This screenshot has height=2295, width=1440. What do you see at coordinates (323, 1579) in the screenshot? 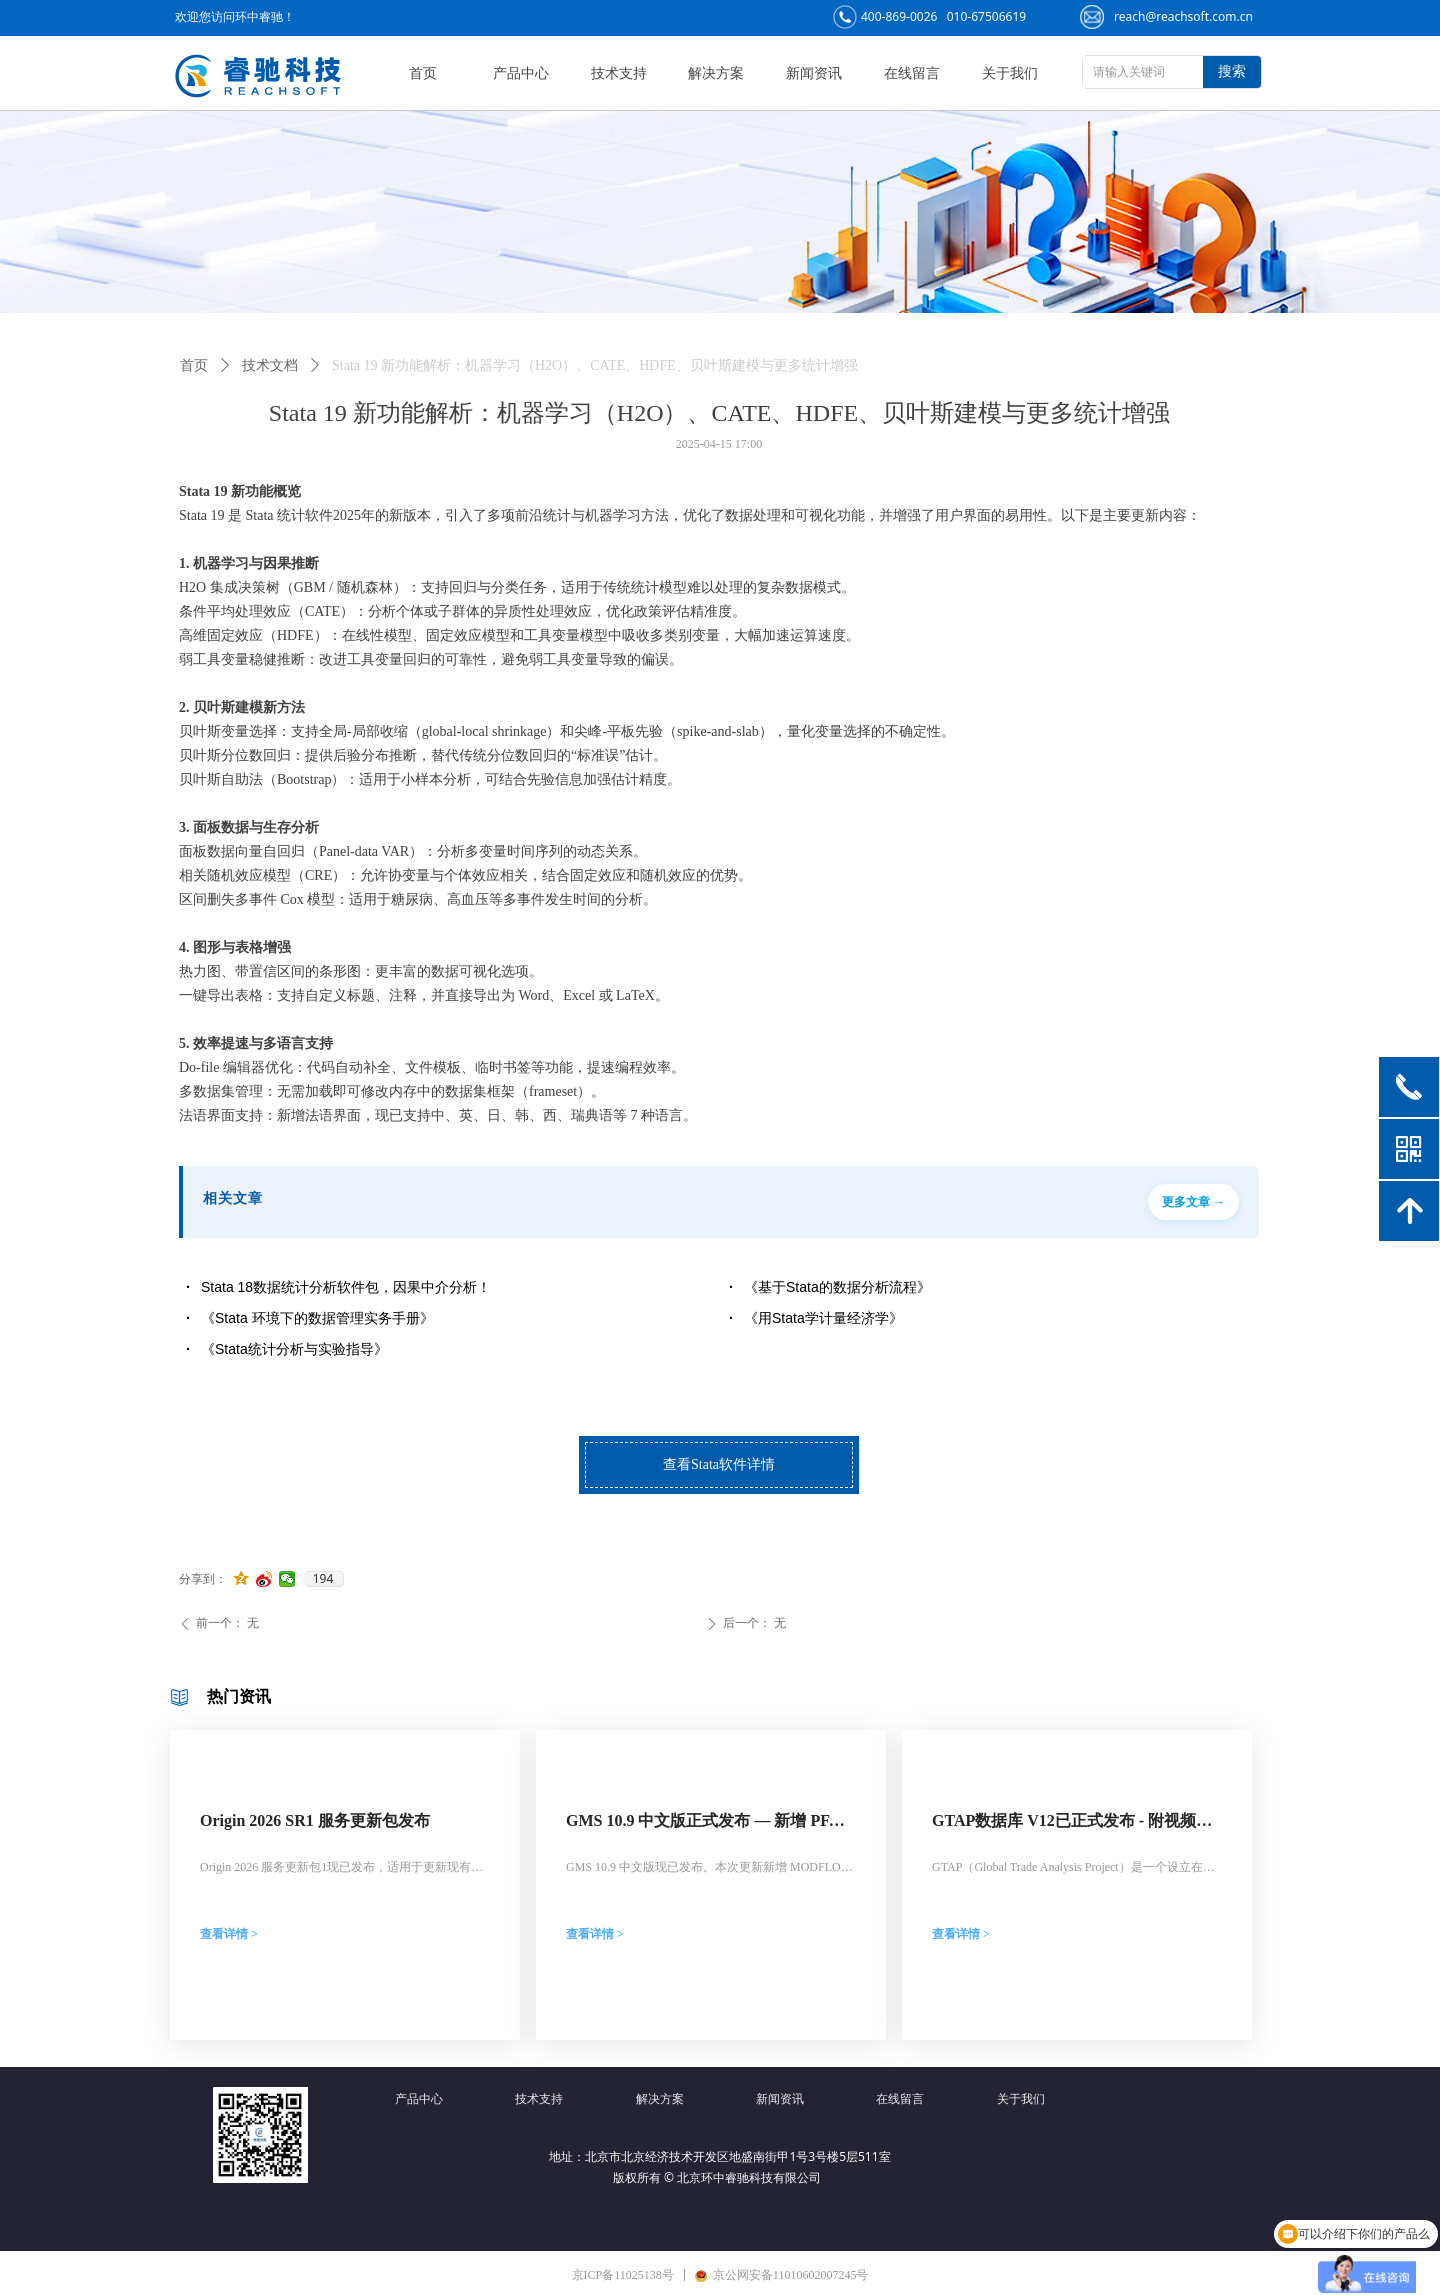
I see `194` at bounding box center [323, 1579].